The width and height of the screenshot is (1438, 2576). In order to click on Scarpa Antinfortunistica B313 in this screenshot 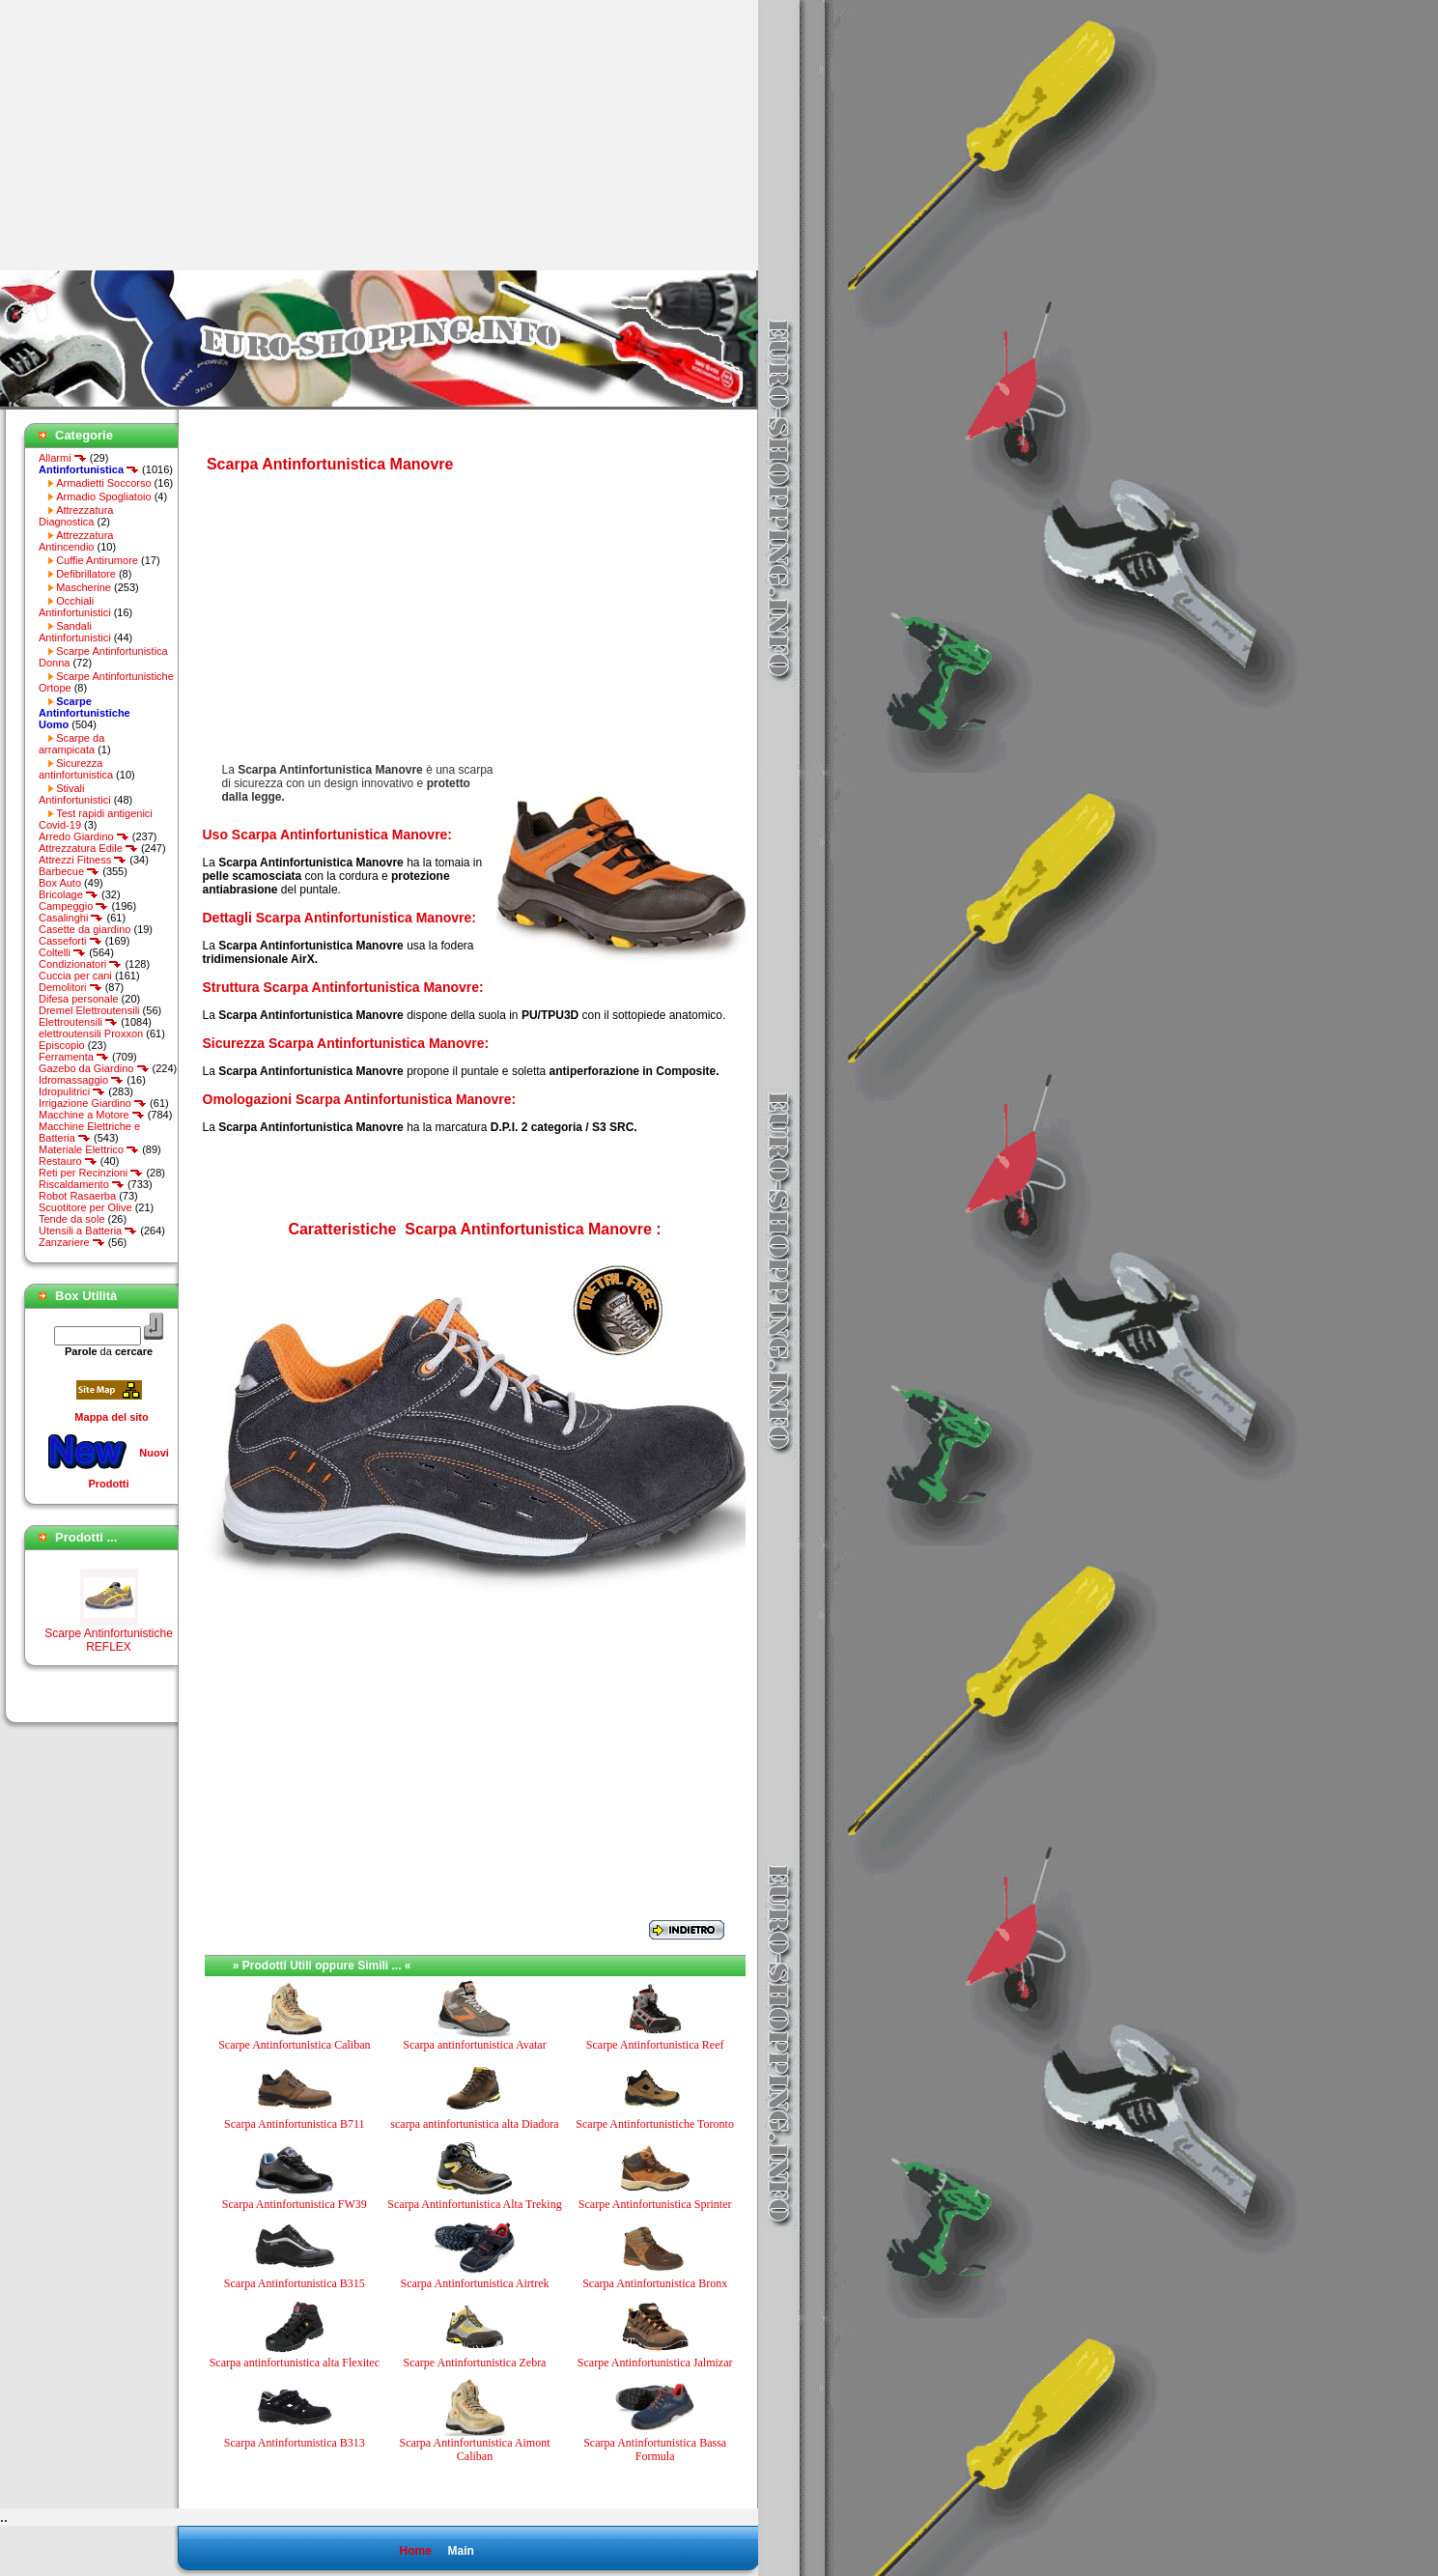, I will do `click(294, 2442)`.